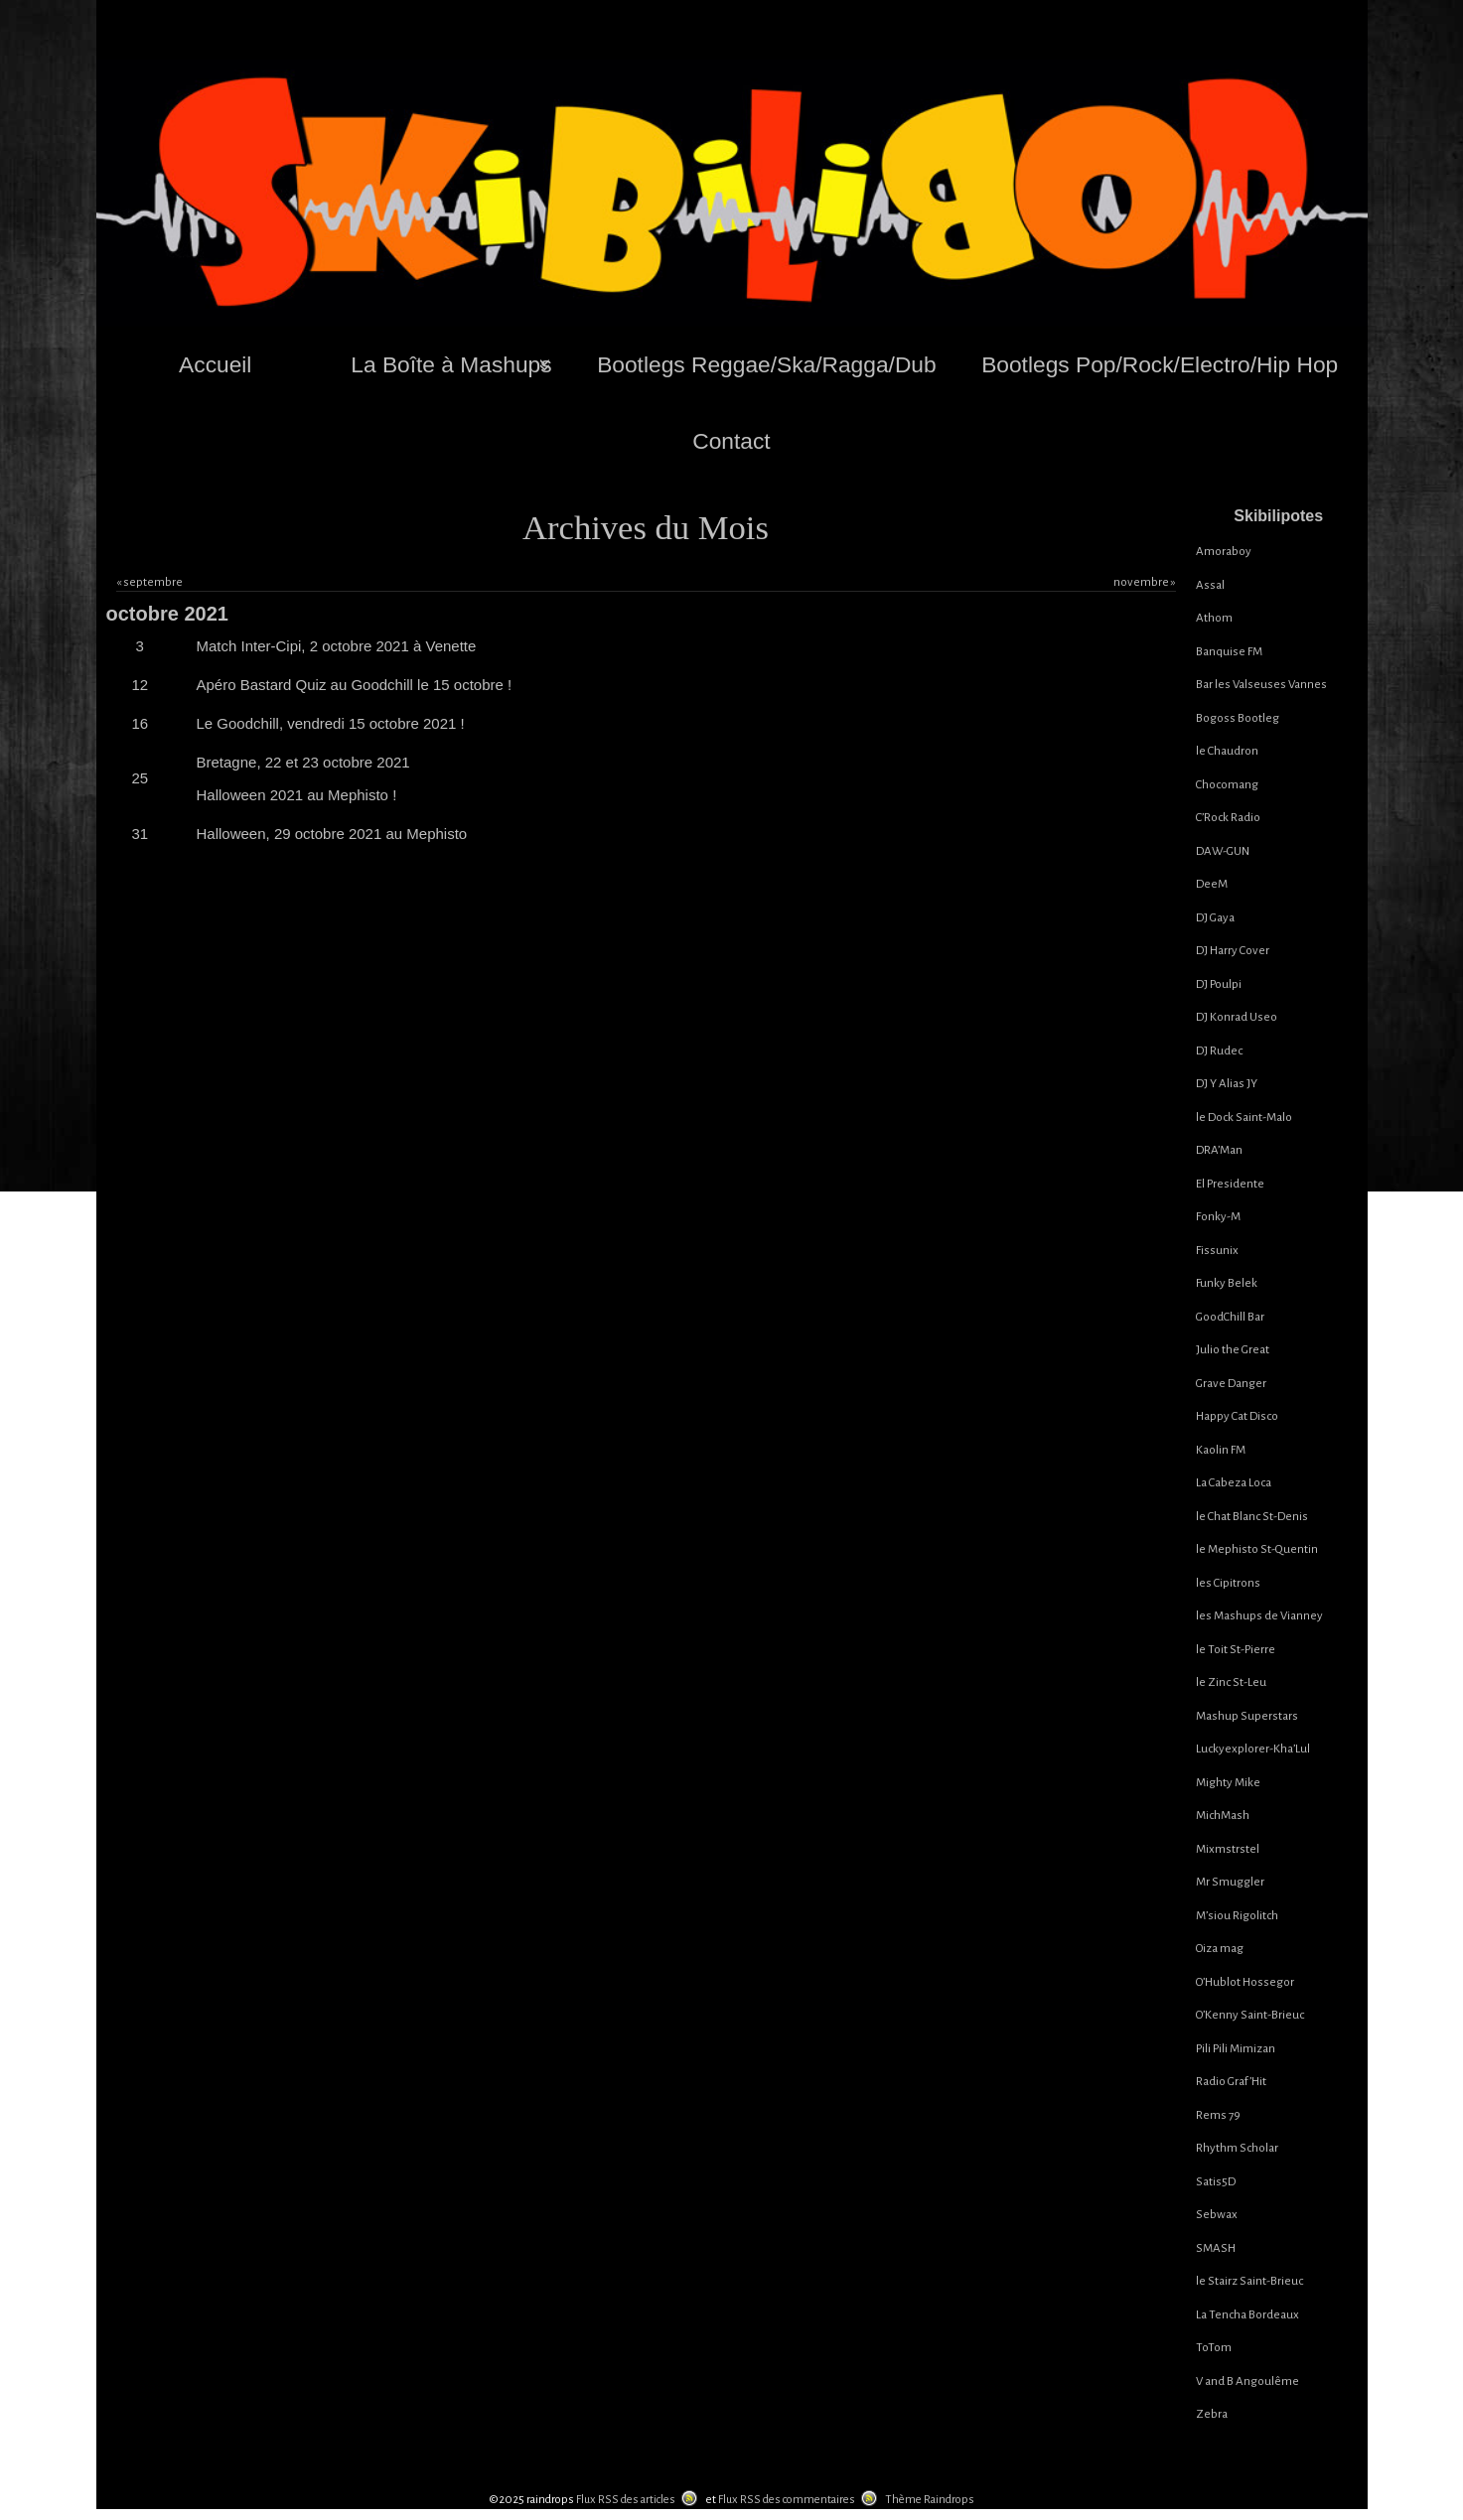  I want to click on Bogoss Bootleg, so click(1237, 718).